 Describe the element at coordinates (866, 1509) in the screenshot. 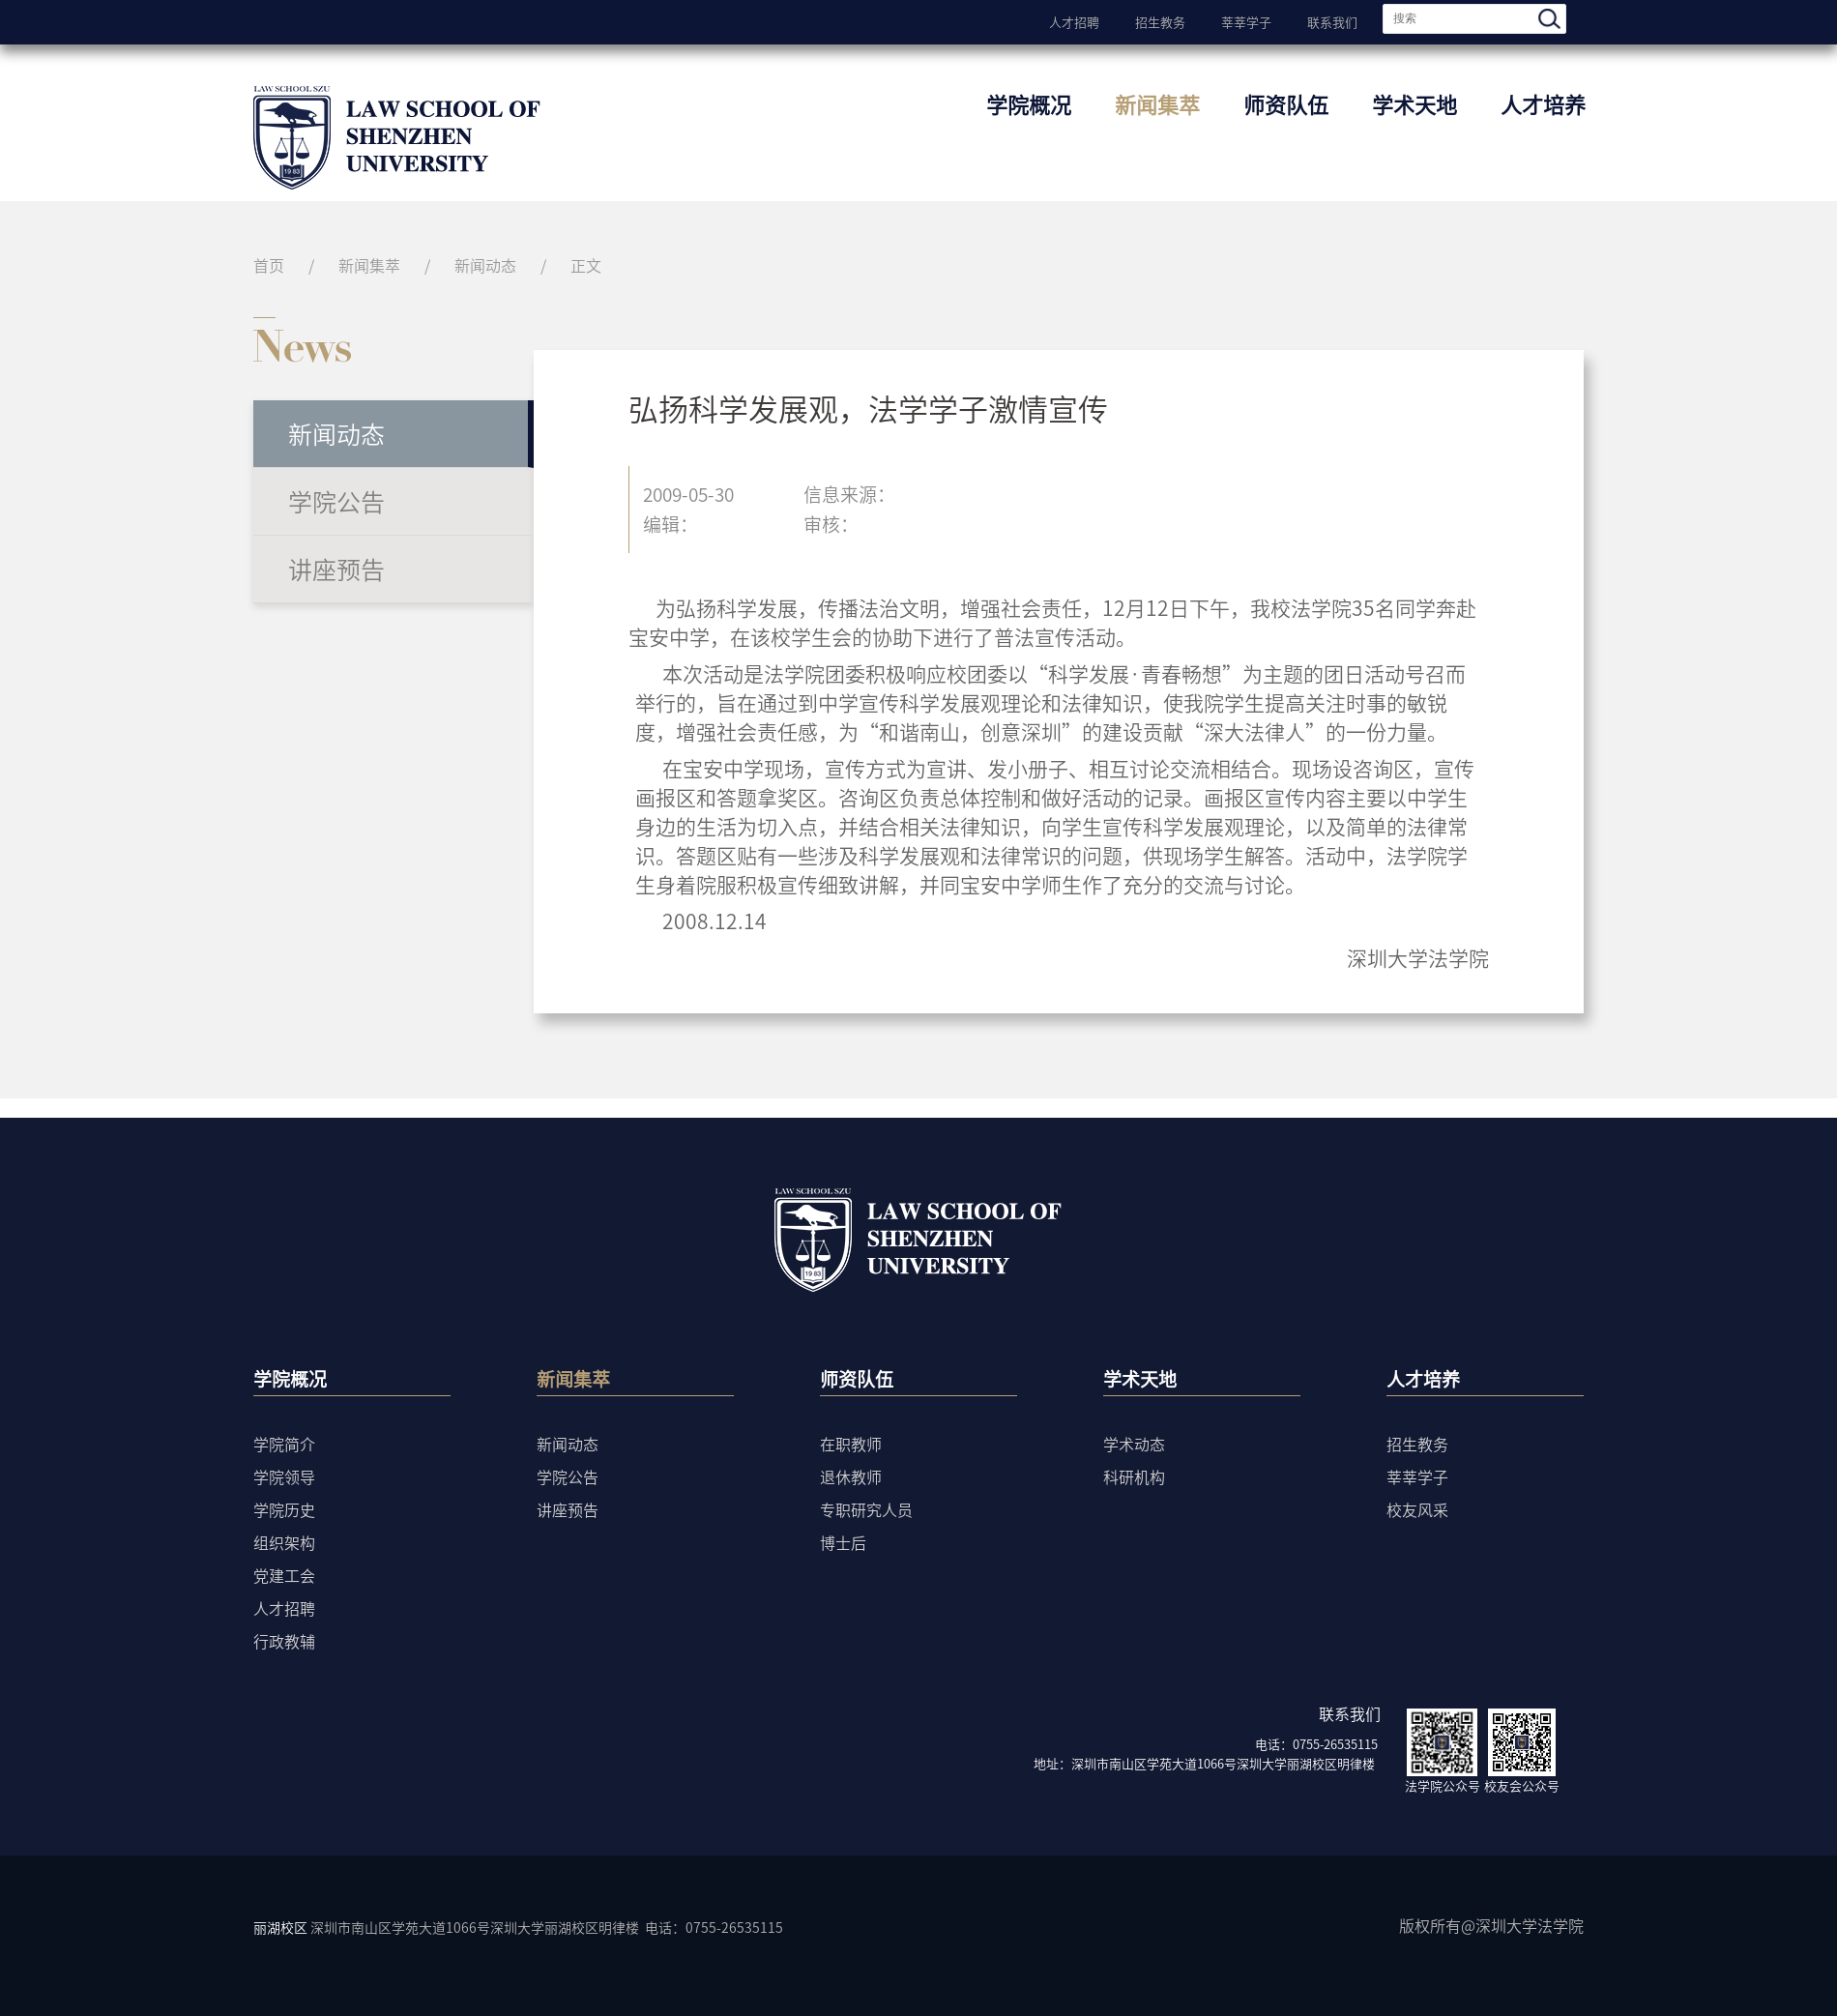

I see `专职研究人员` at that location.